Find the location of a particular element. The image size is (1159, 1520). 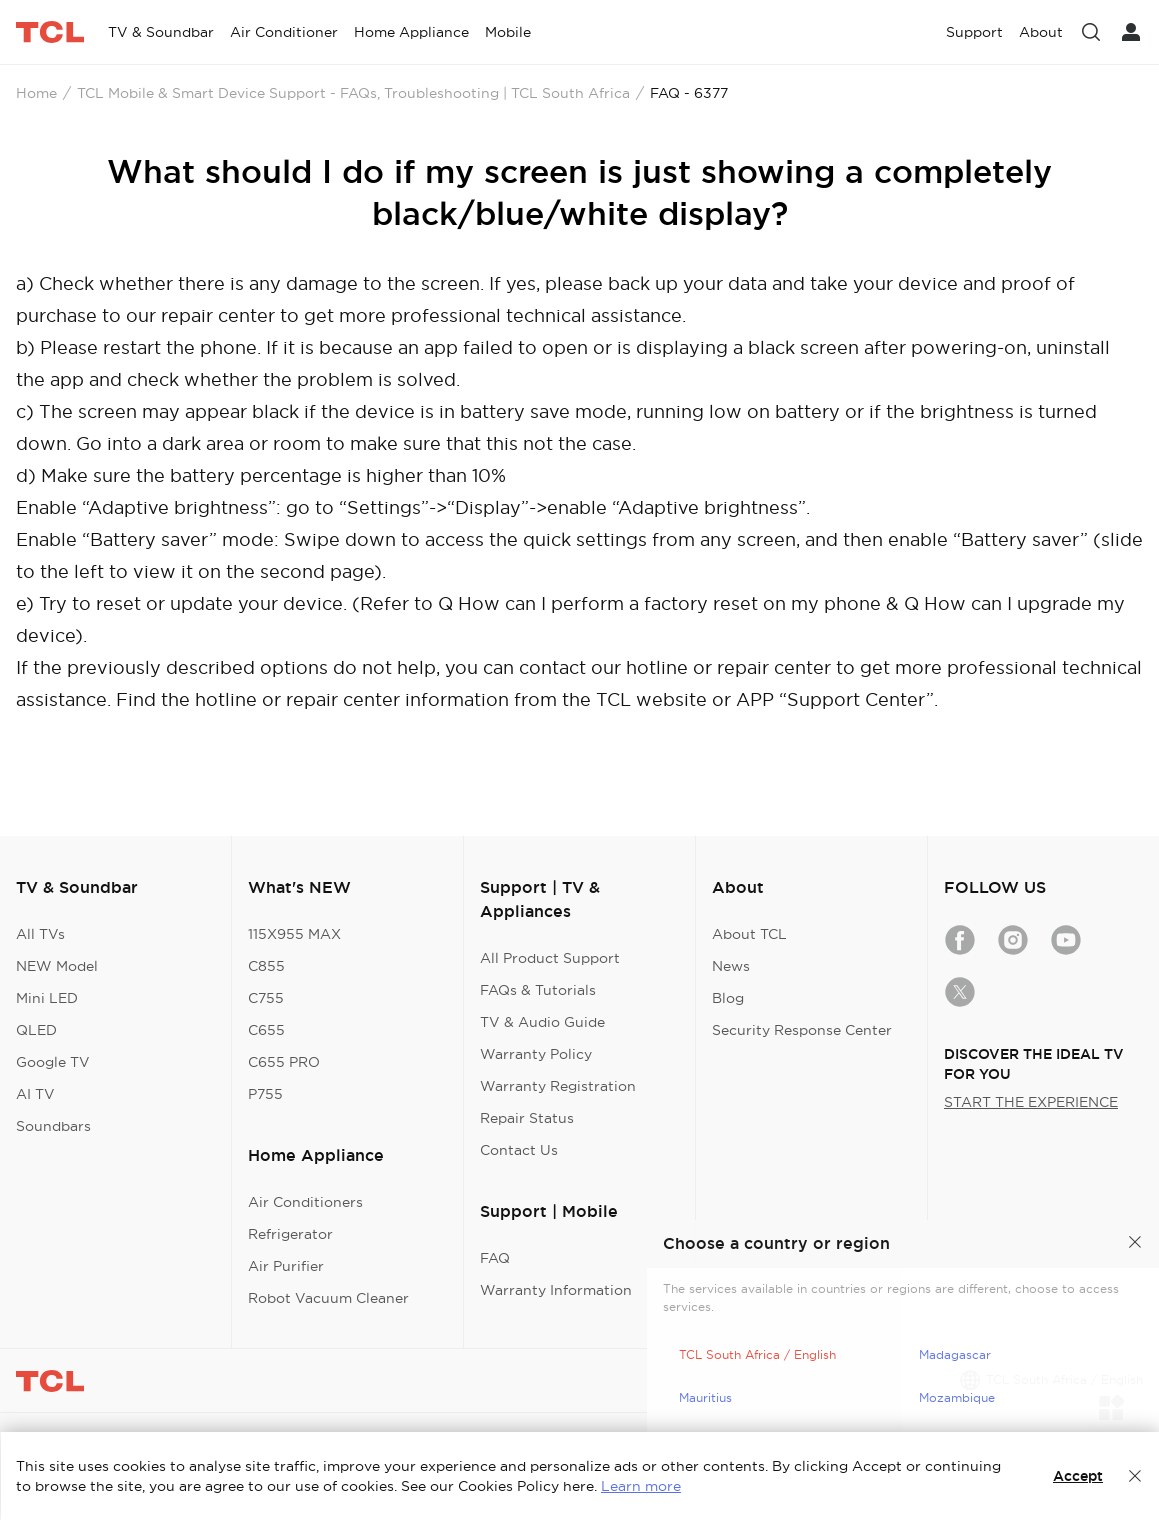

C655 PRO is located at coordinates (284, 1062).